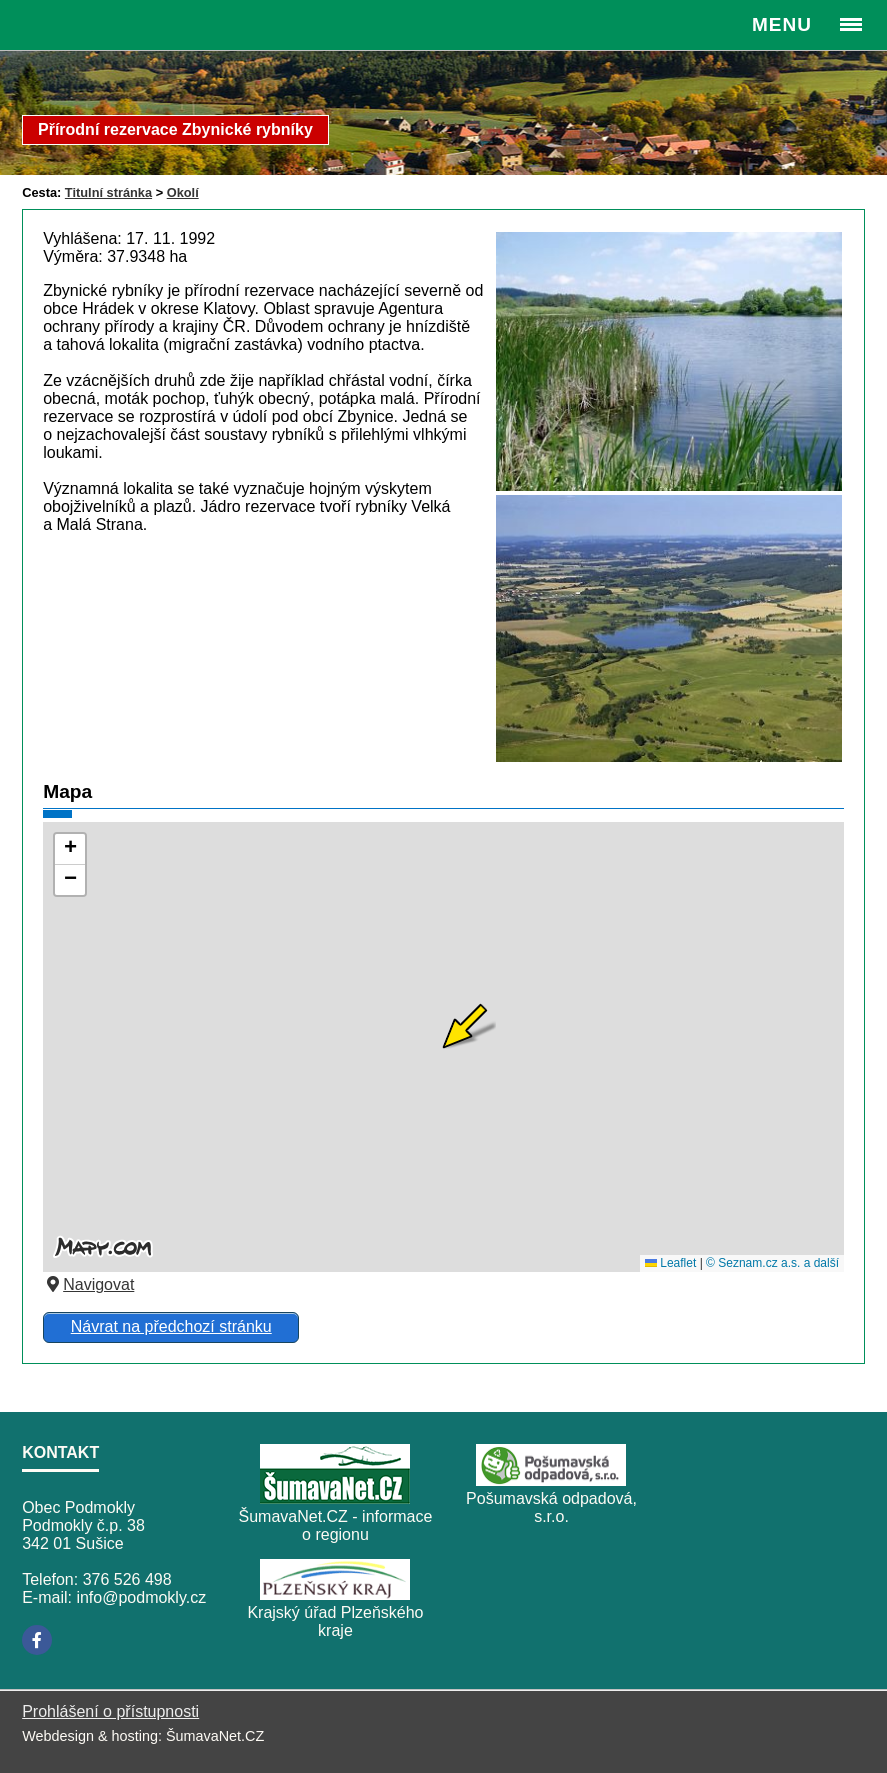 Image resolution: width=887 pixels, height=1773 pixels. Describe the element at coordinates (88, 1284) in the screenshot. I see `Navigovat` at that location.